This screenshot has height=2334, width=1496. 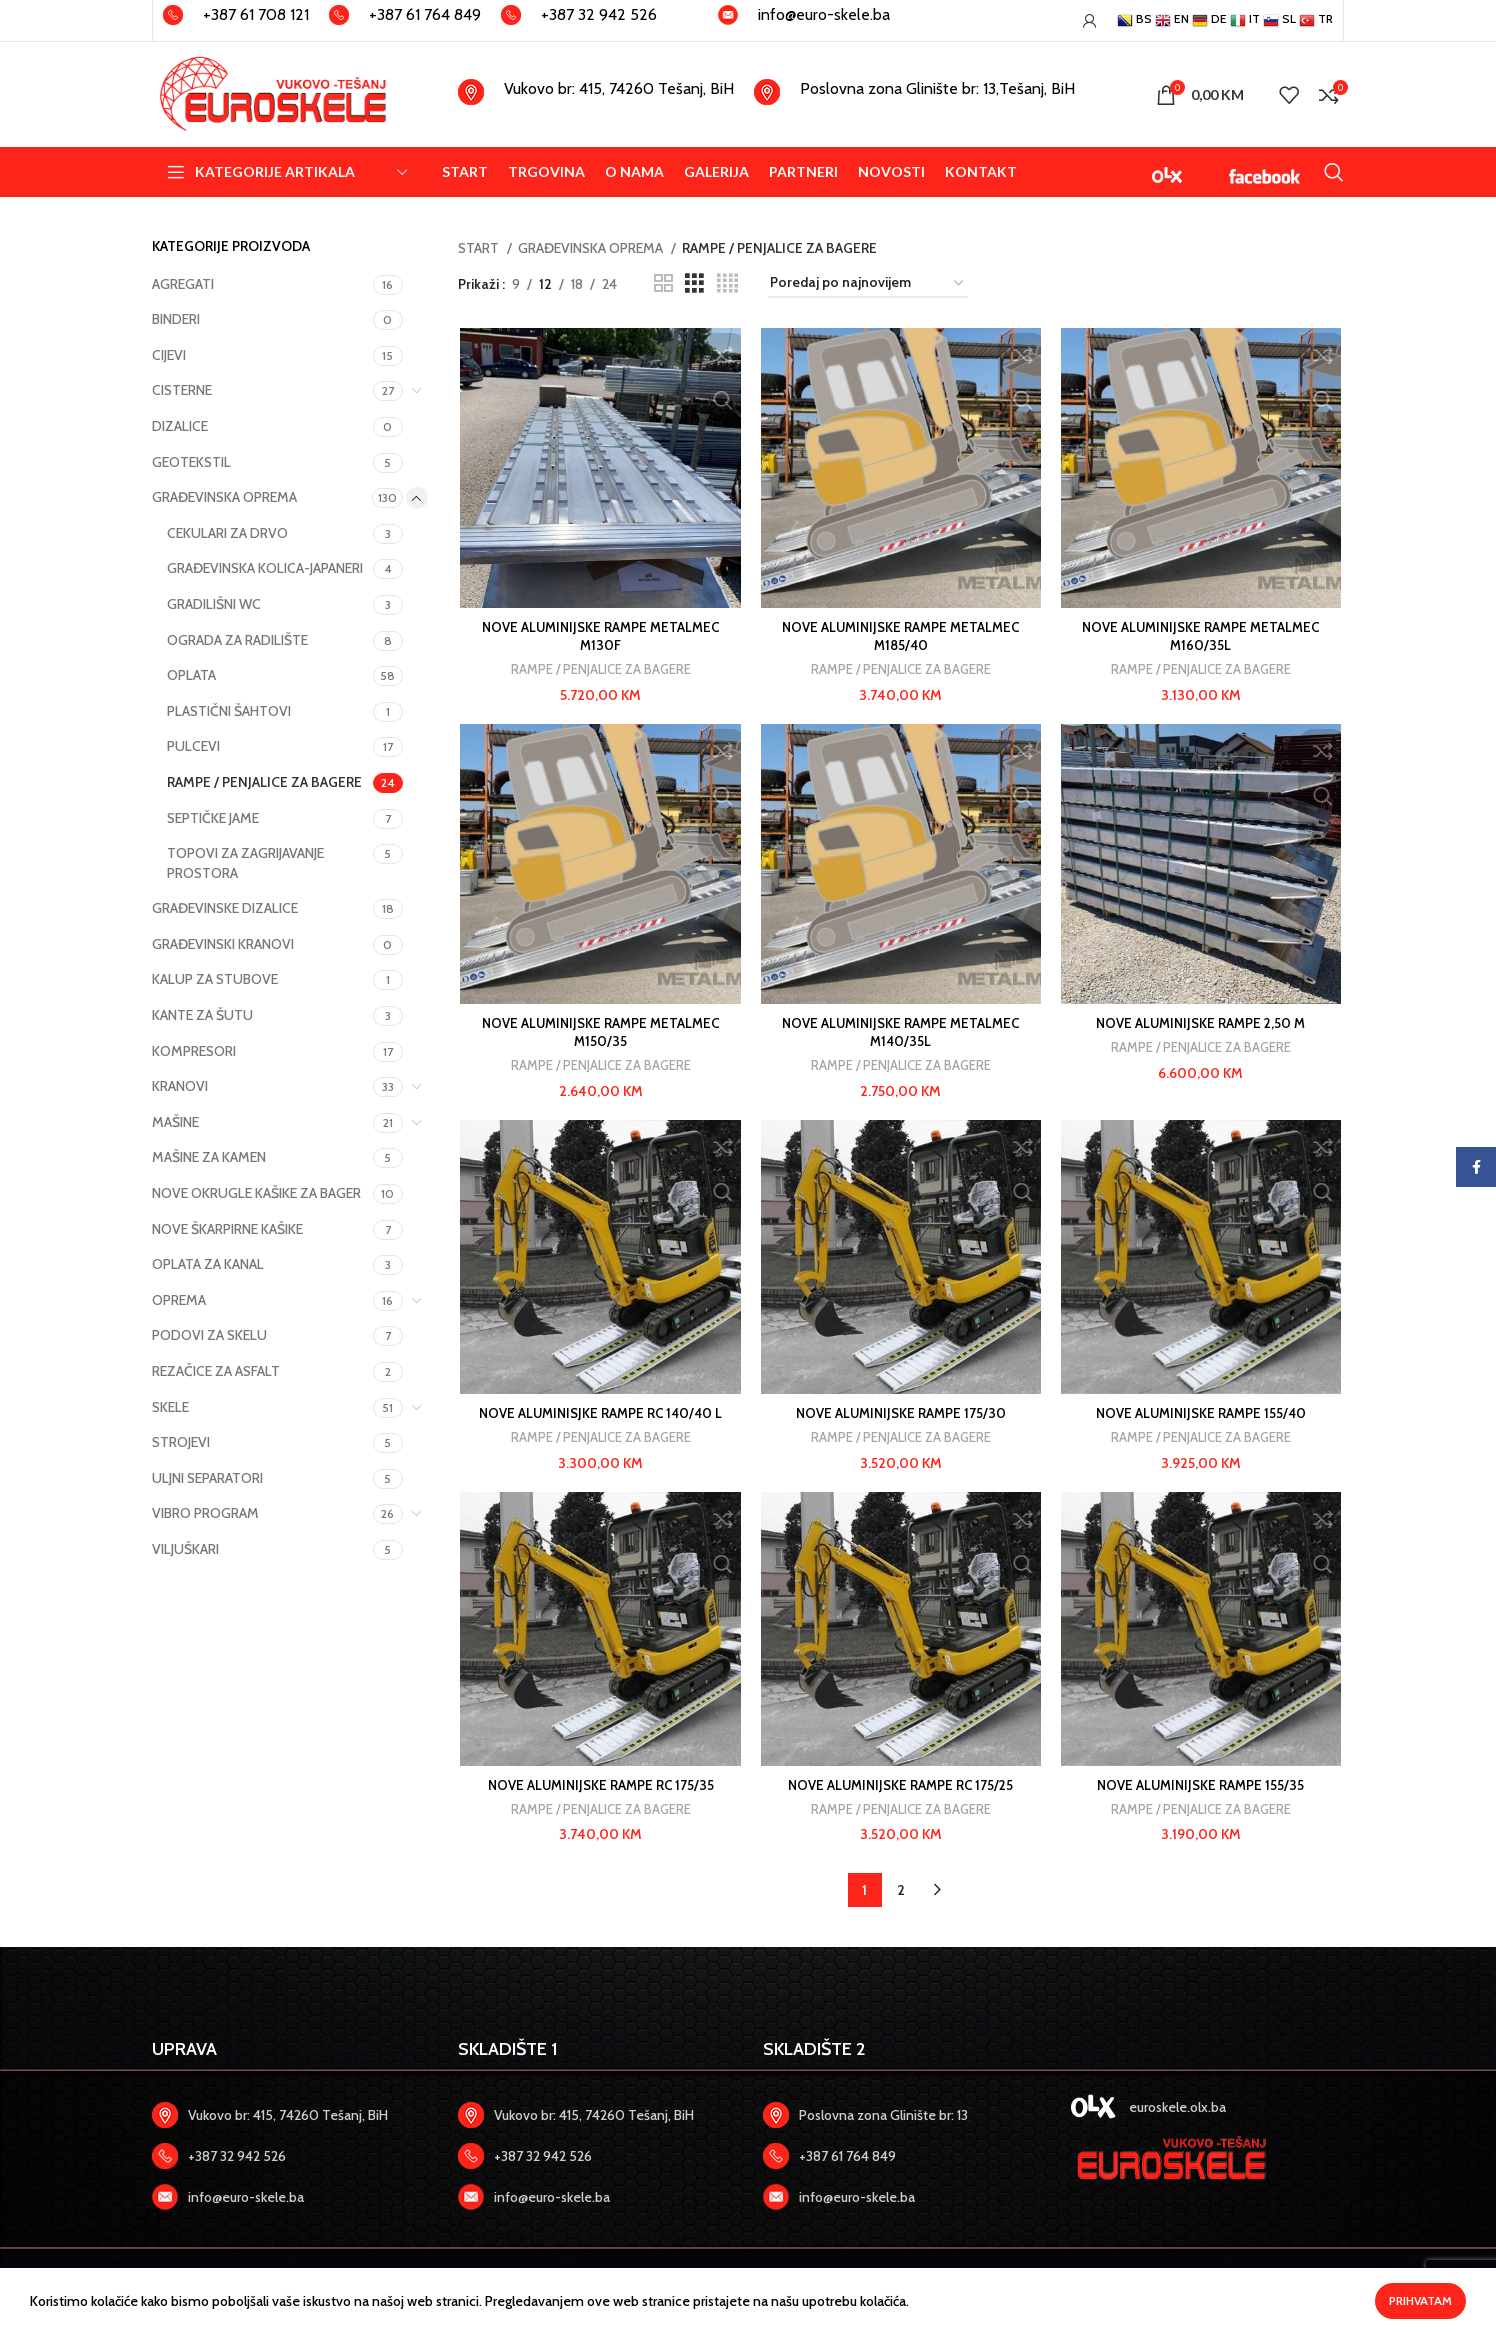 What do you see at coordinates (1203, 1027) in the screenshot?
I see `NOVE ALUMINIJSKE RAMPE 2,50 M` at bounding box center [1203, 1027].